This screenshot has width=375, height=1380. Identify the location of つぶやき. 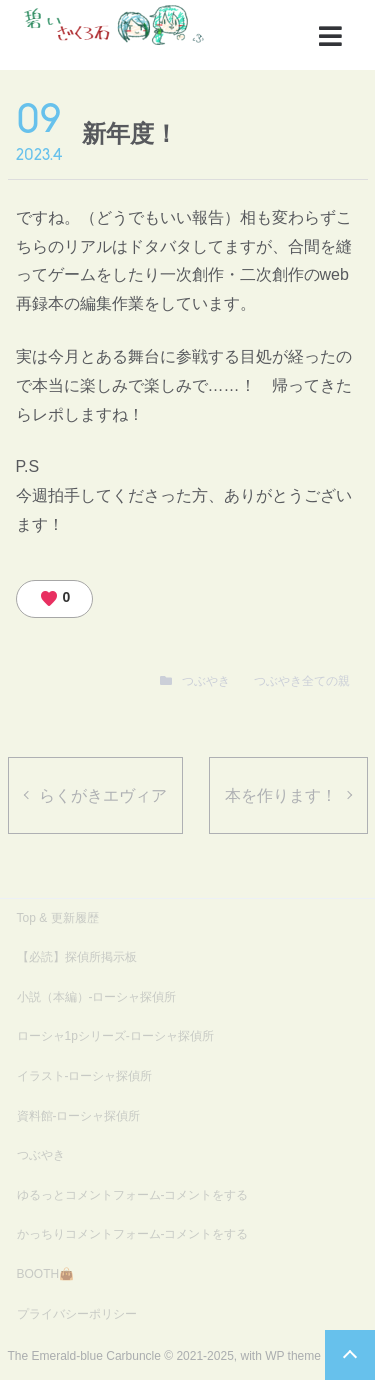
(206, 681).